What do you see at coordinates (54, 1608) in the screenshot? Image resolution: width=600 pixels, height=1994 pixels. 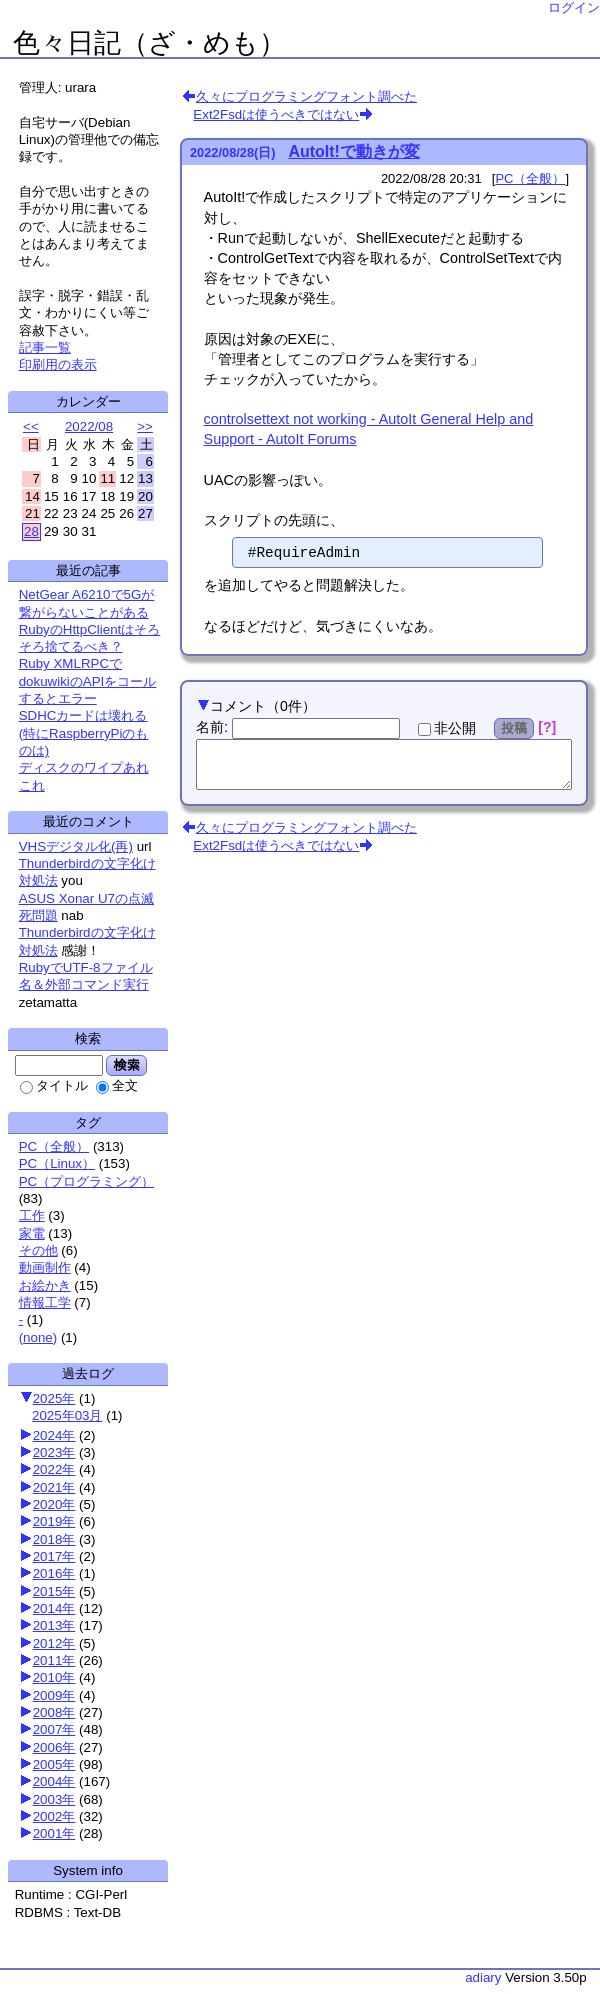 I see `2014年` at bounding box center [54, 1608].